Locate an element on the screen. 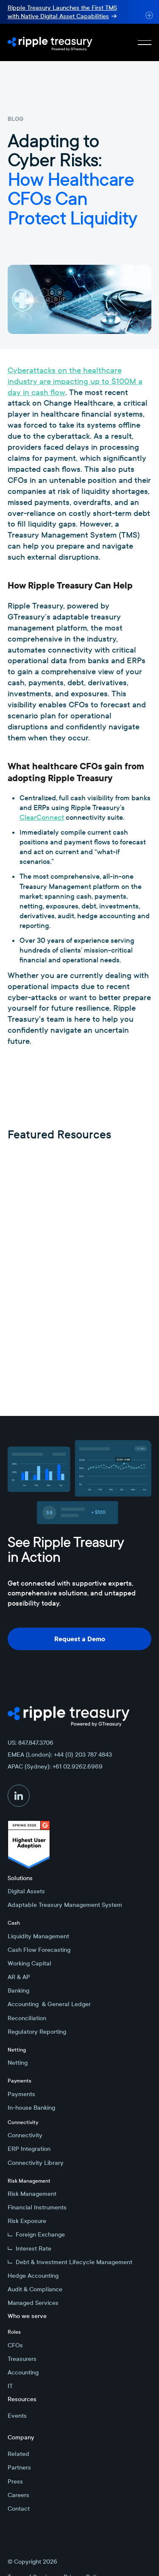  Treasurers is located at coordinates (22, 2359).